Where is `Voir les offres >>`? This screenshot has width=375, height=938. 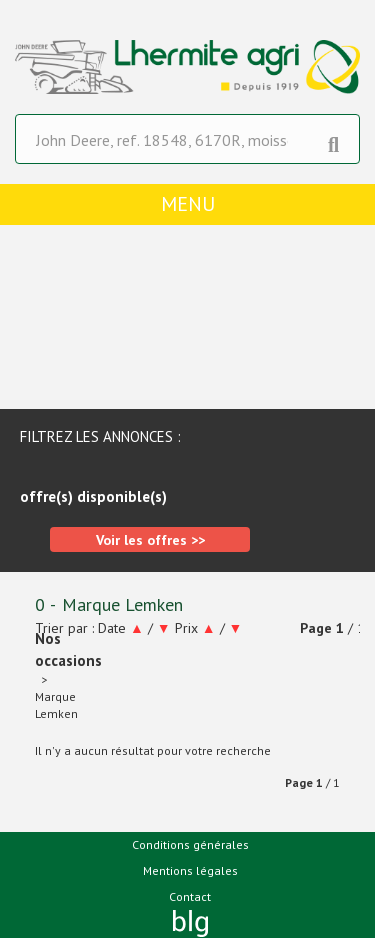 Voir les offres >> is located at coordinates (150, 540).